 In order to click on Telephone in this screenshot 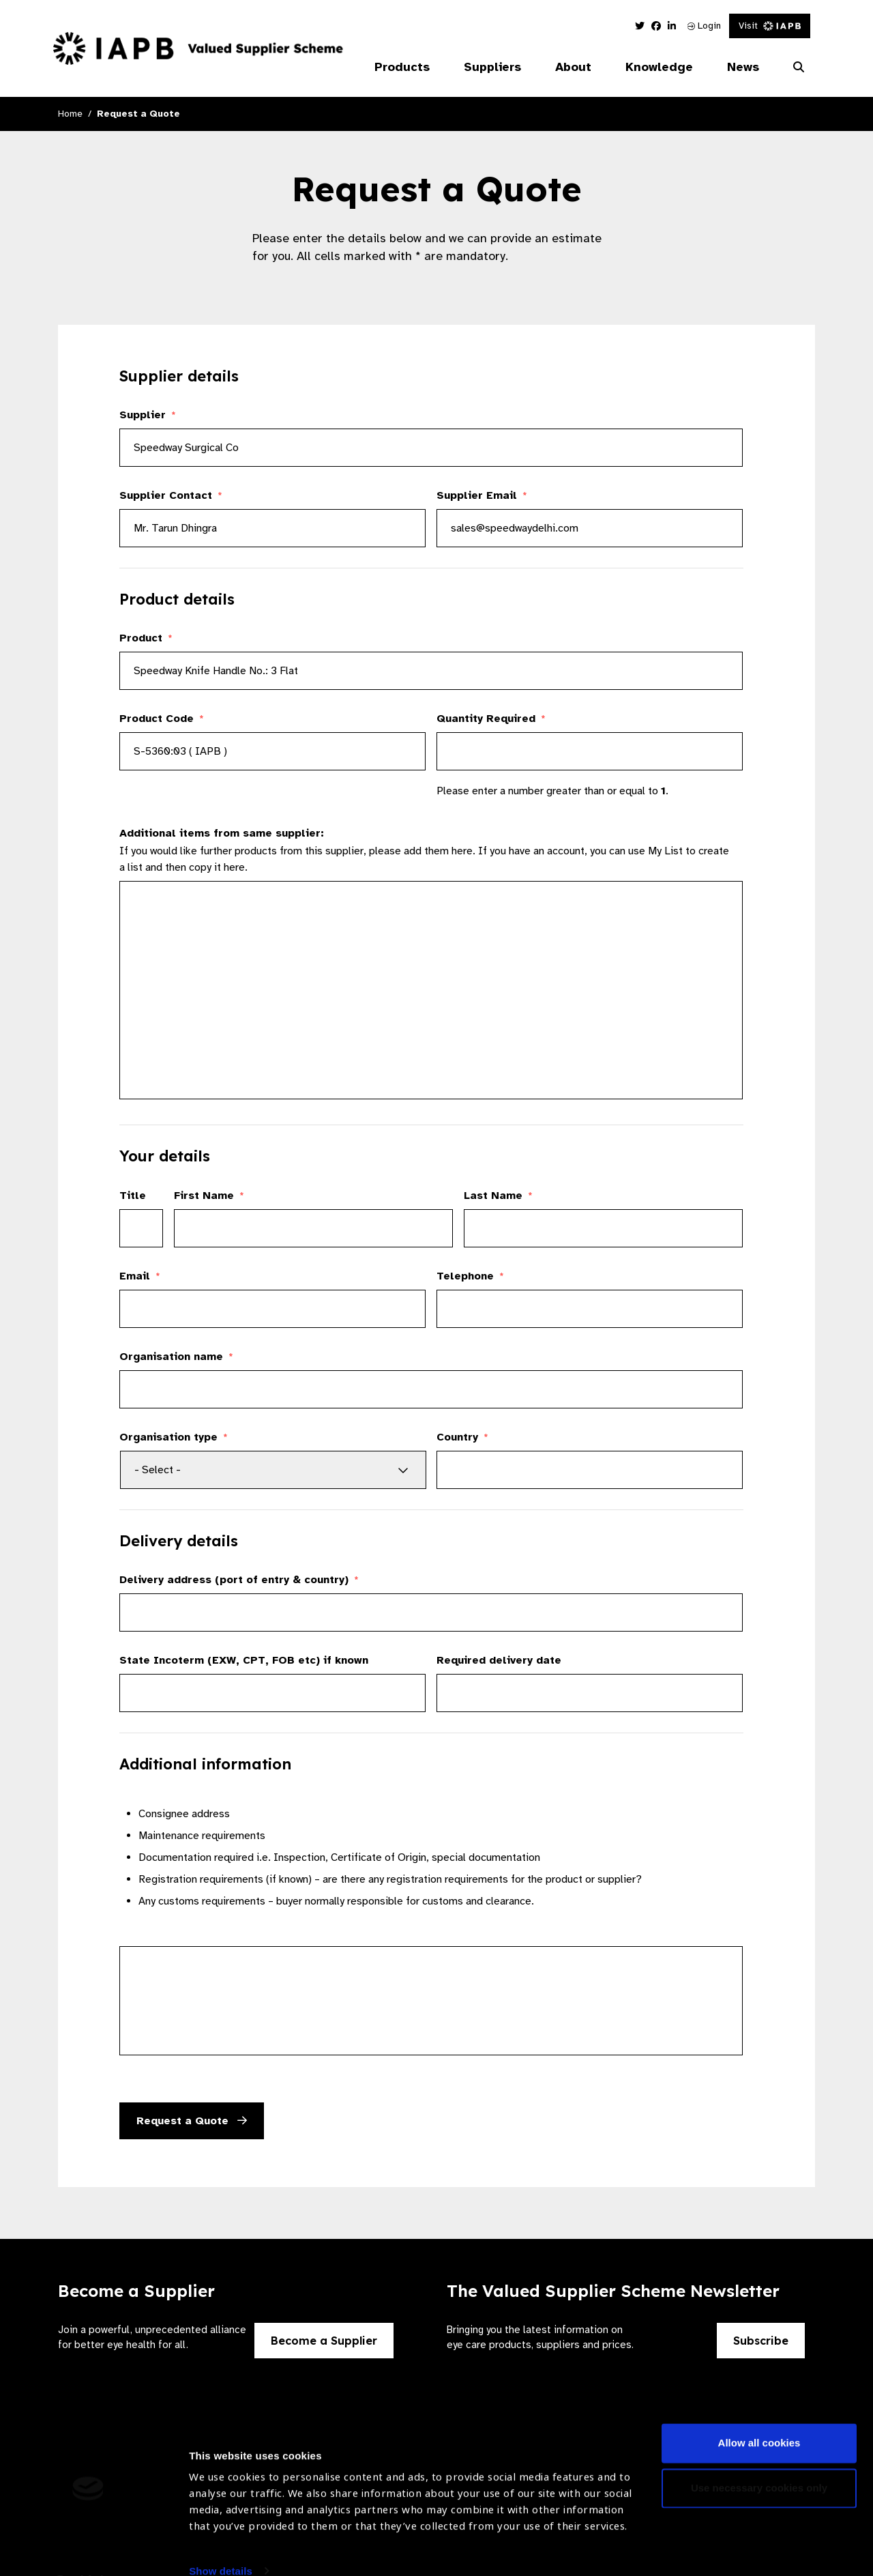, I will do `click(470, 1276)`.